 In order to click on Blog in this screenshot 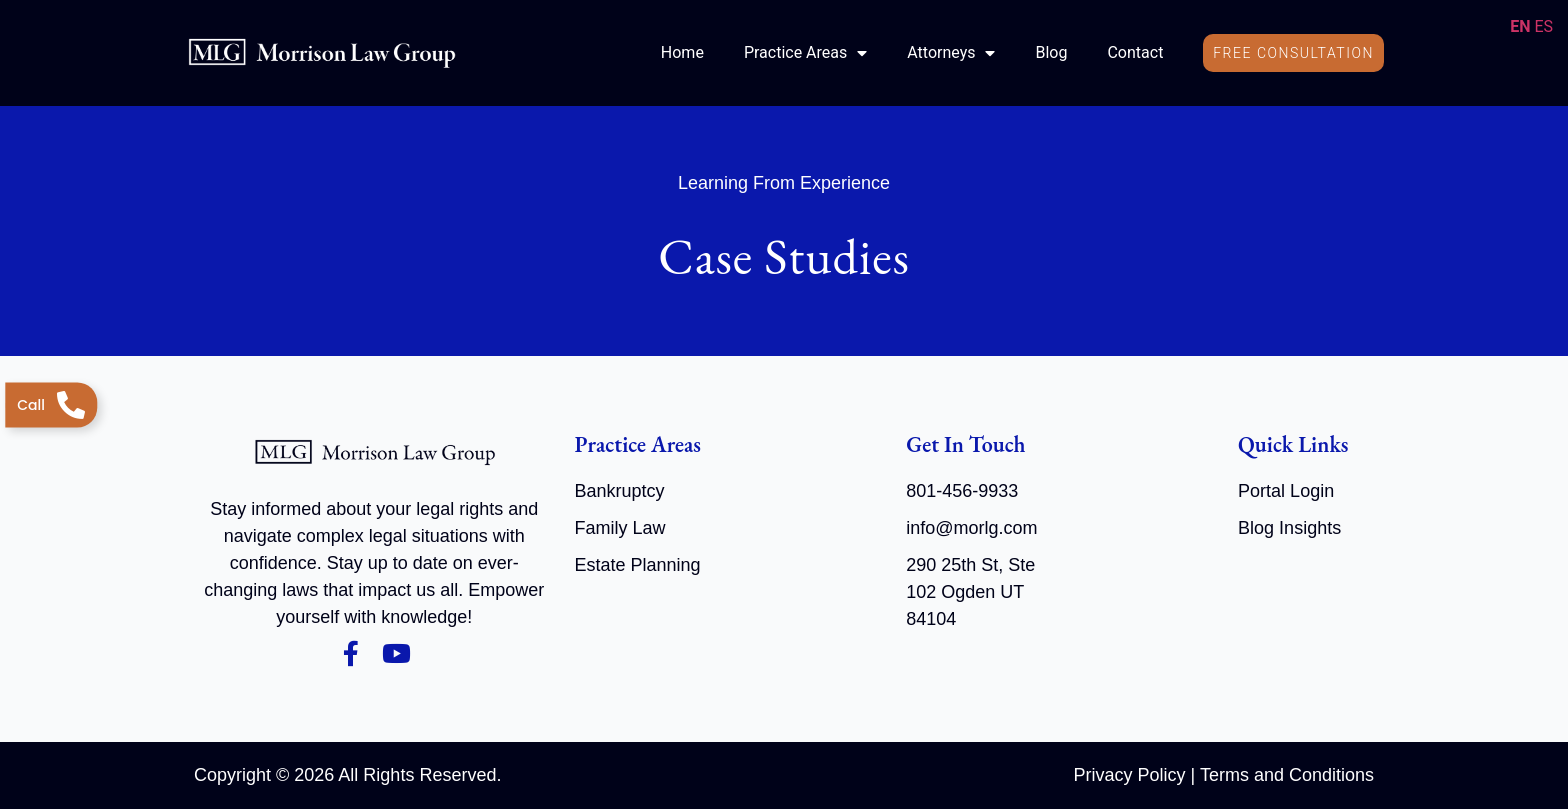, I will do `click(1051, 52)`.